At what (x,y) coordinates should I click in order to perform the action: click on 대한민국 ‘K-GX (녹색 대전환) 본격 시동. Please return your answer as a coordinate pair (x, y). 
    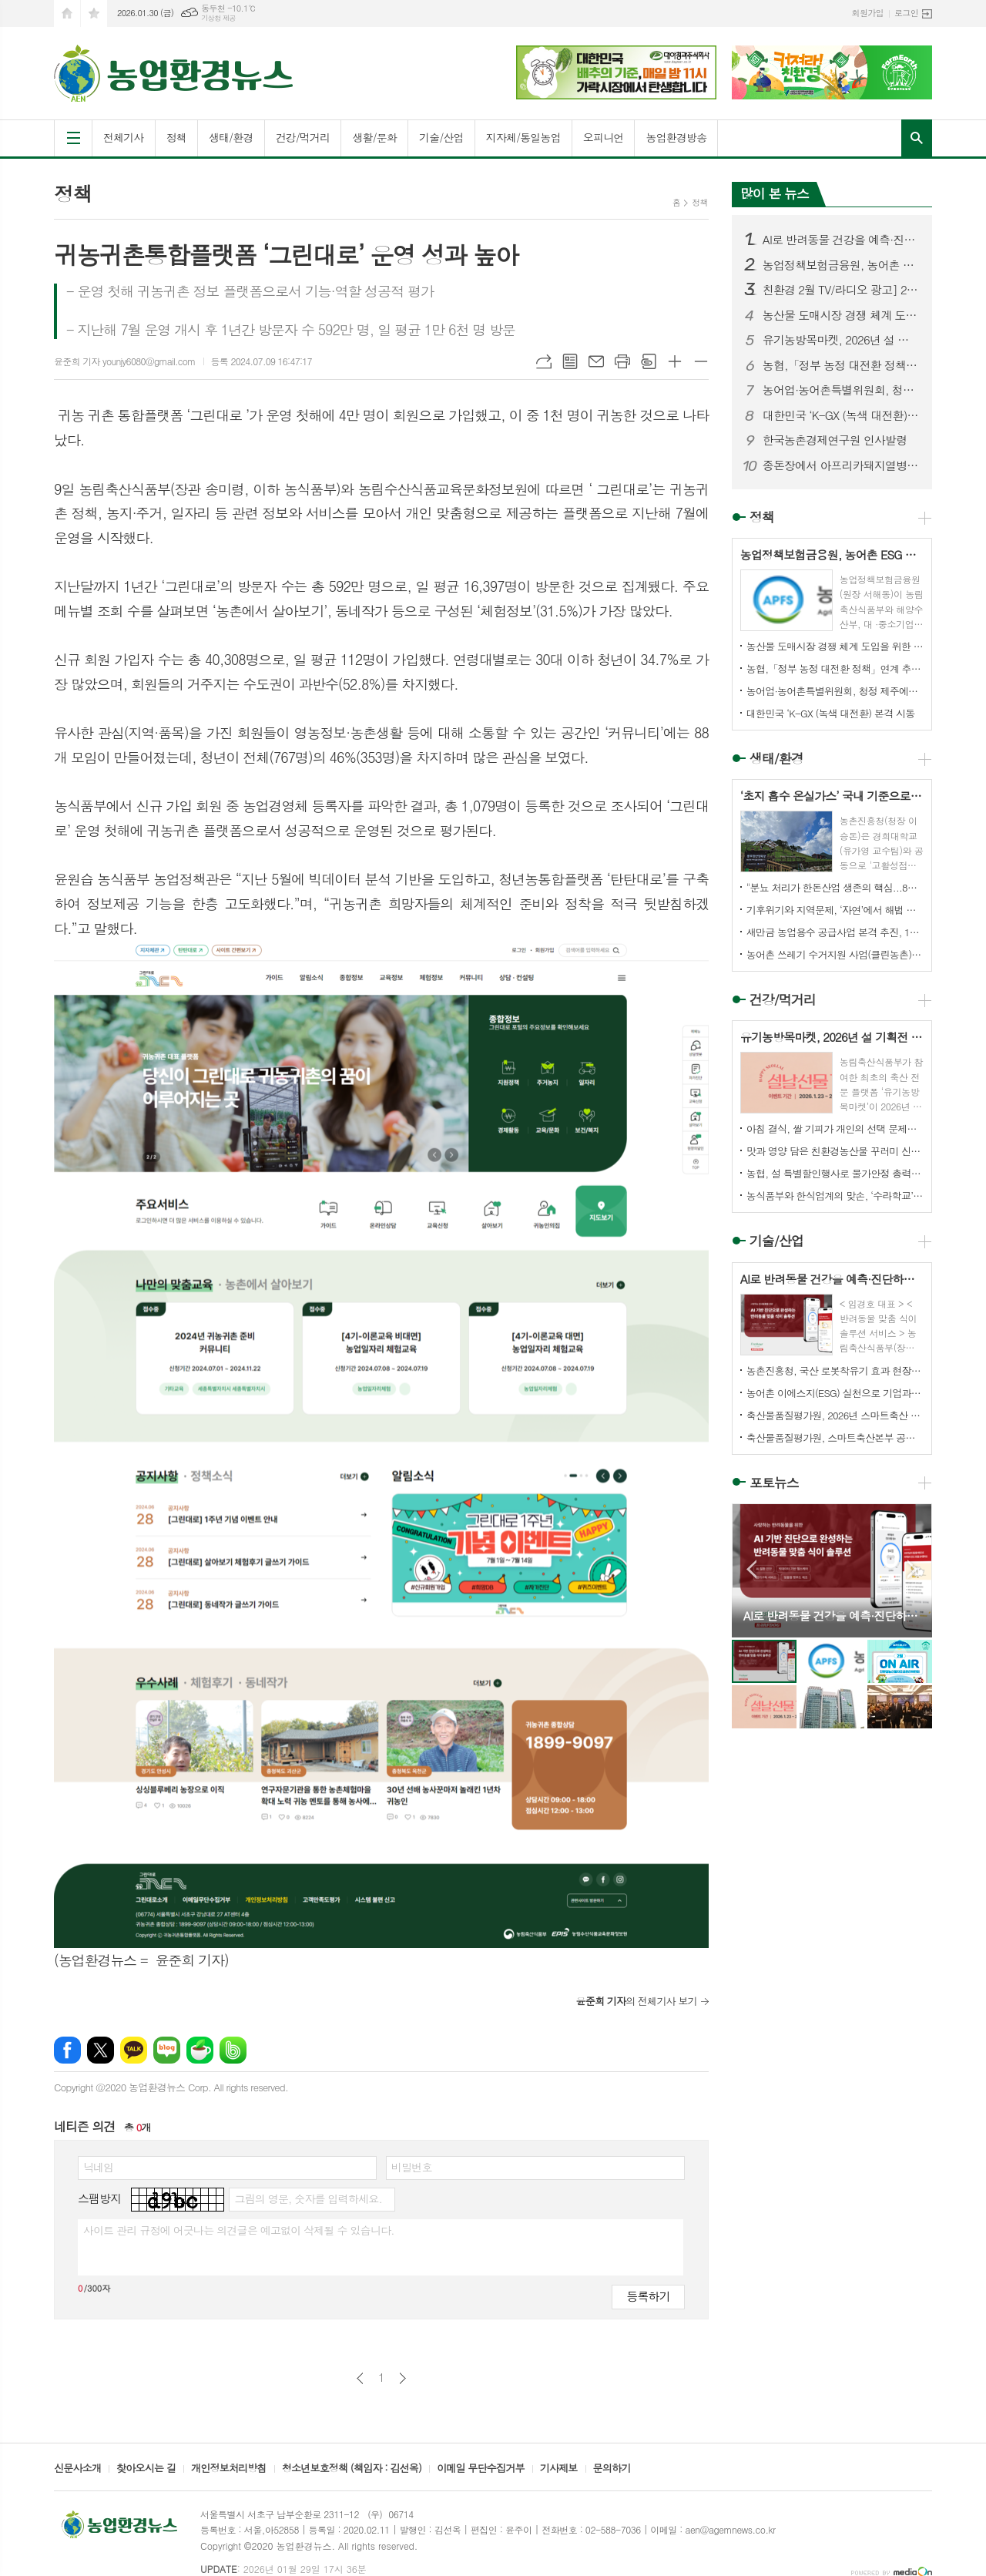
    Looking at the image, I should click on (841, 415).